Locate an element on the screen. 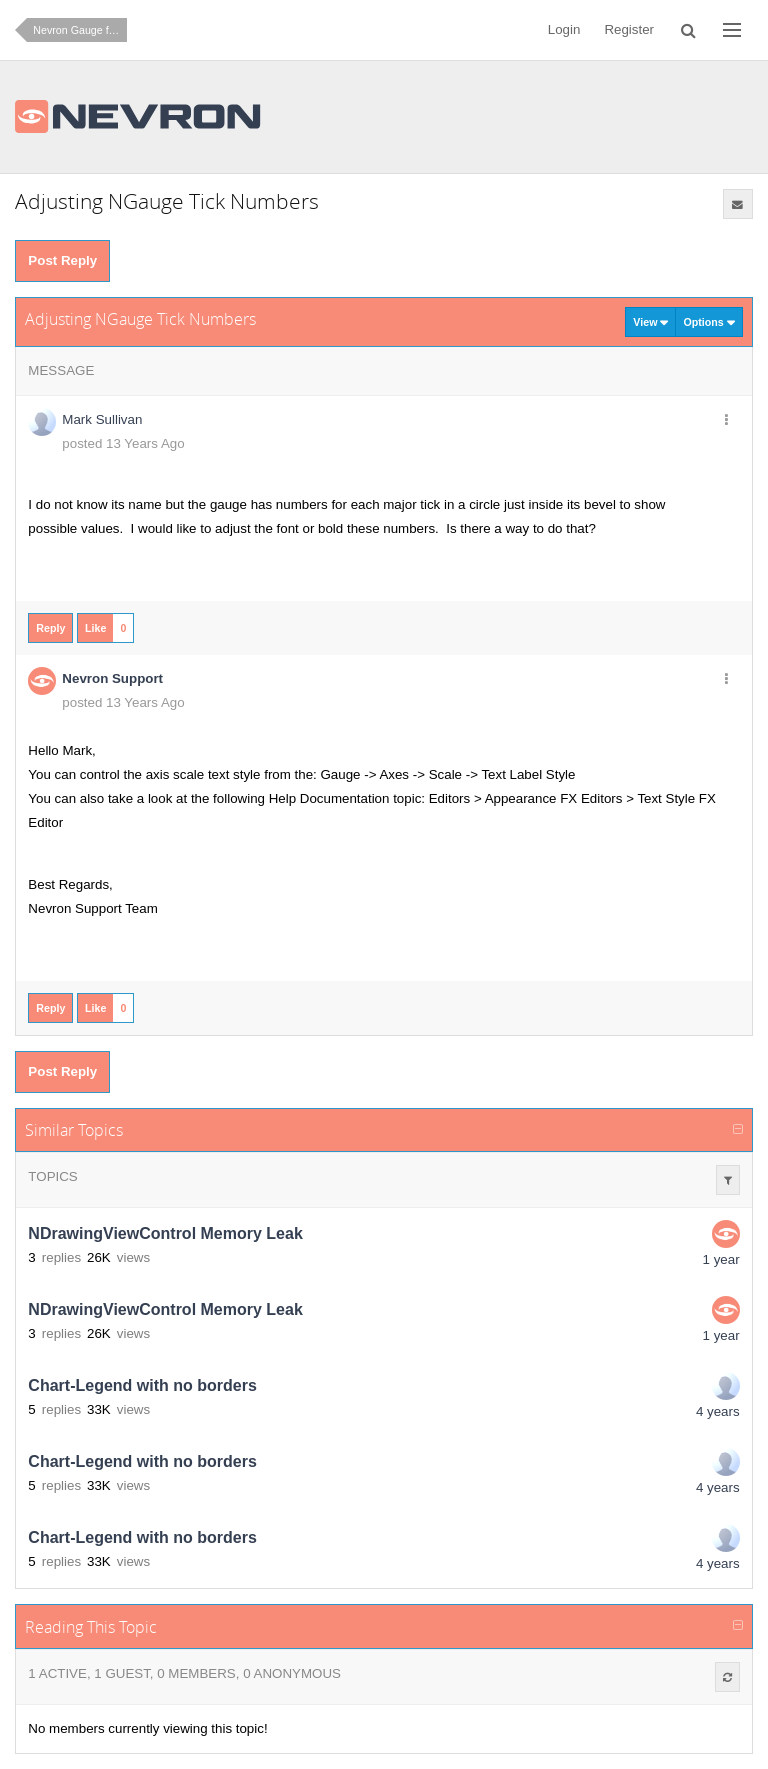  1 year is located at coordinates (721, 1259).